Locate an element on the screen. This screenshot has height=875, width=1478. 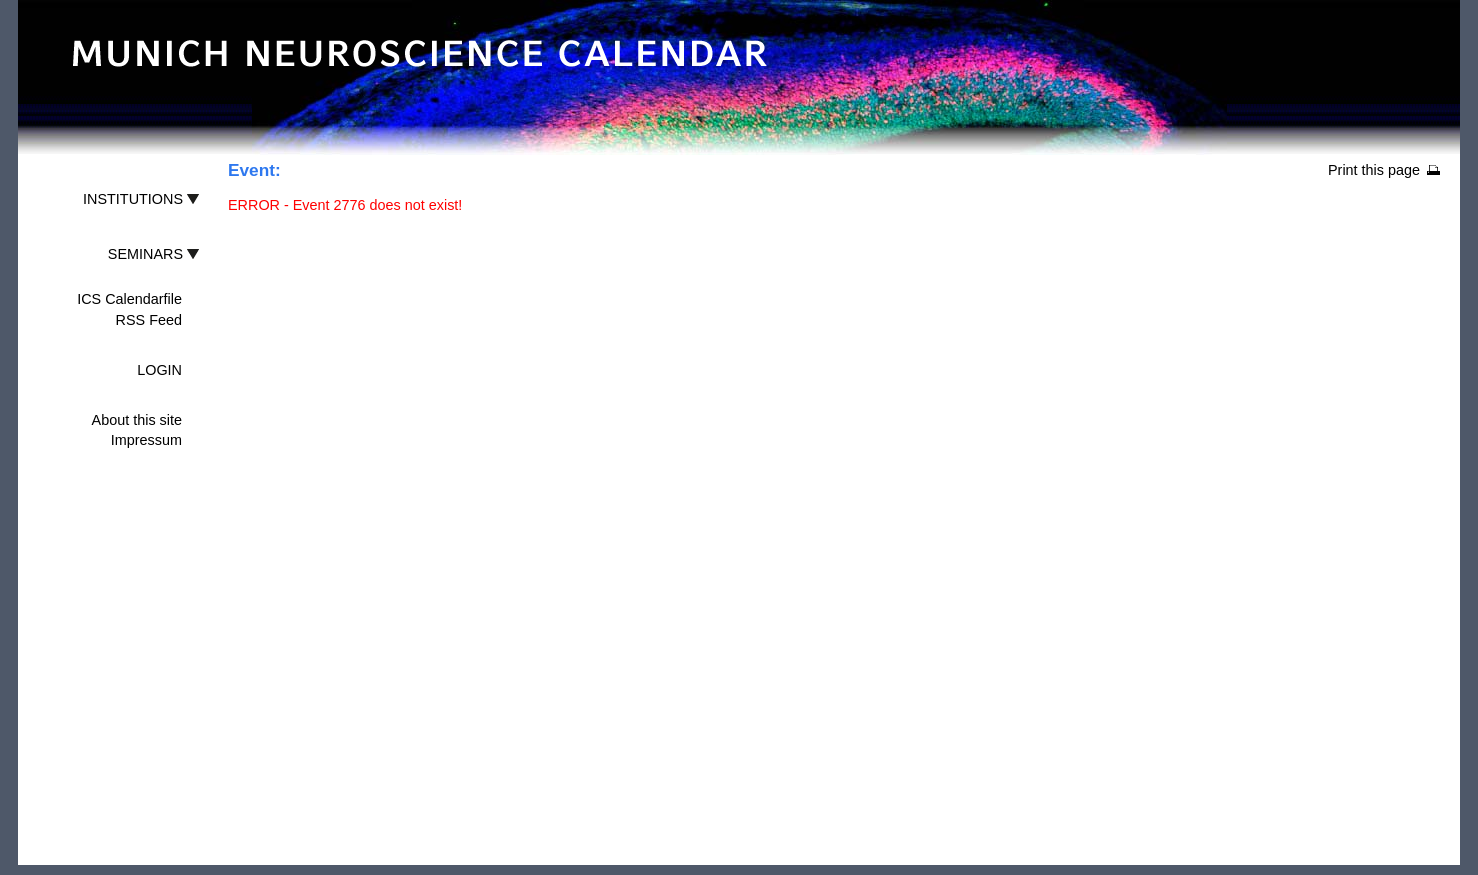
RSS Feed is located at coordinates (149, 320).